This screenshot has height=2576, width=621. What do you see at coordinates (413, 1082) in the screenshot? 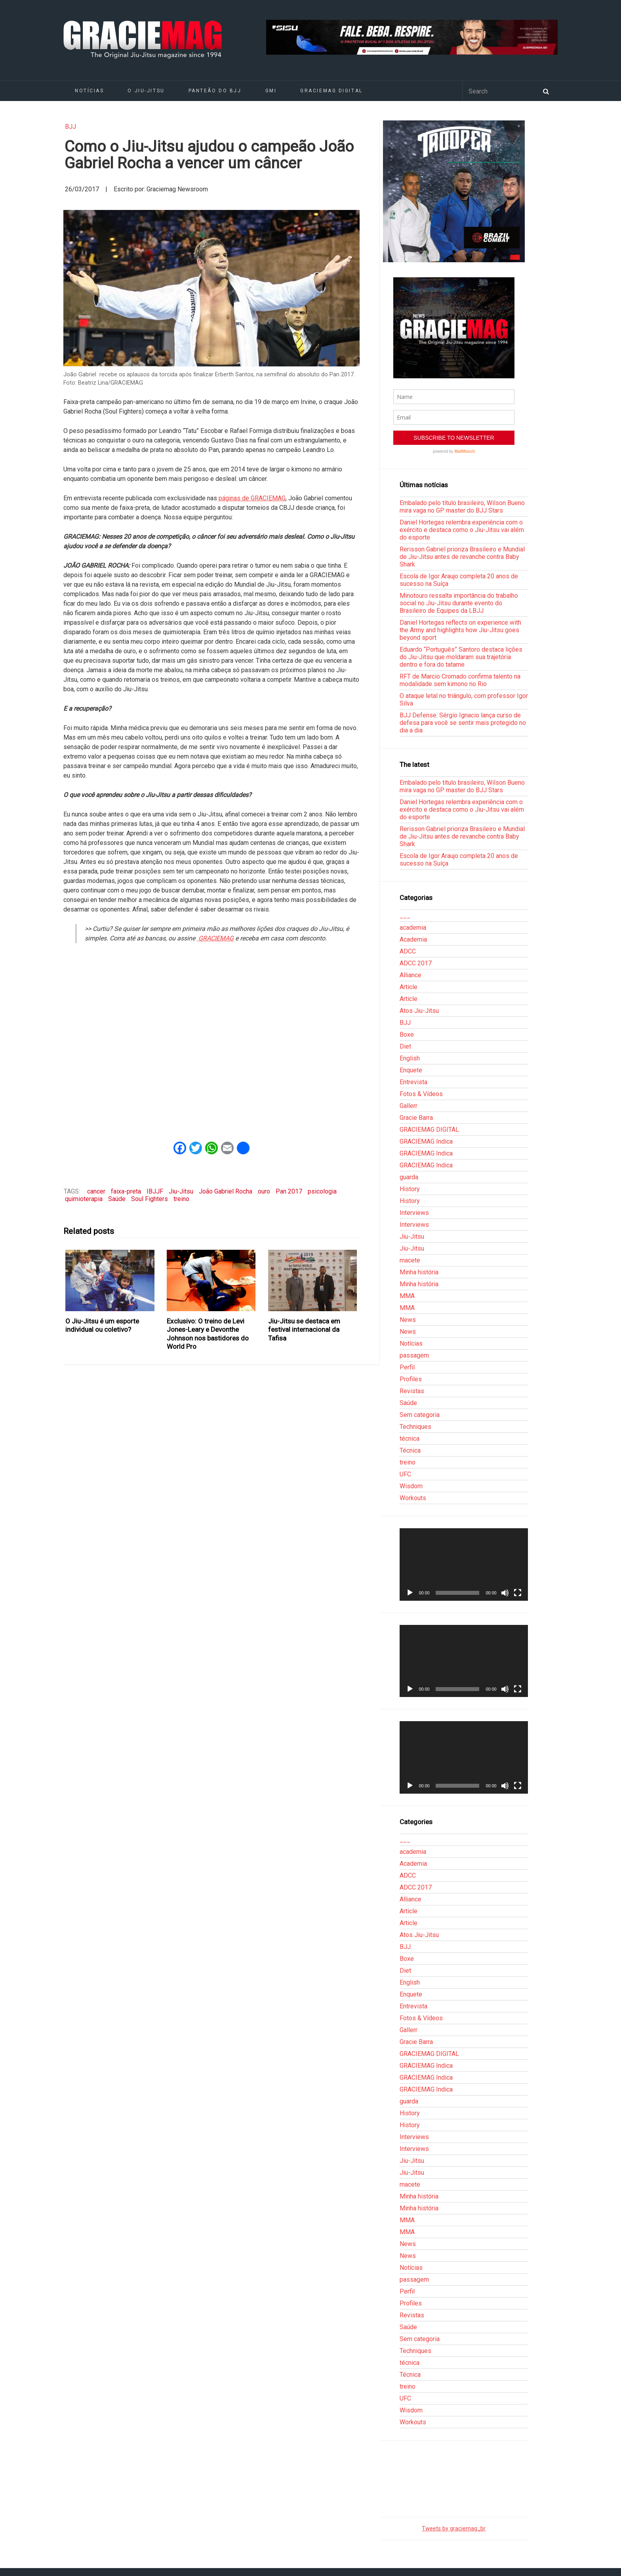
I see `Entrevista` at bounding box center [413, 1082].